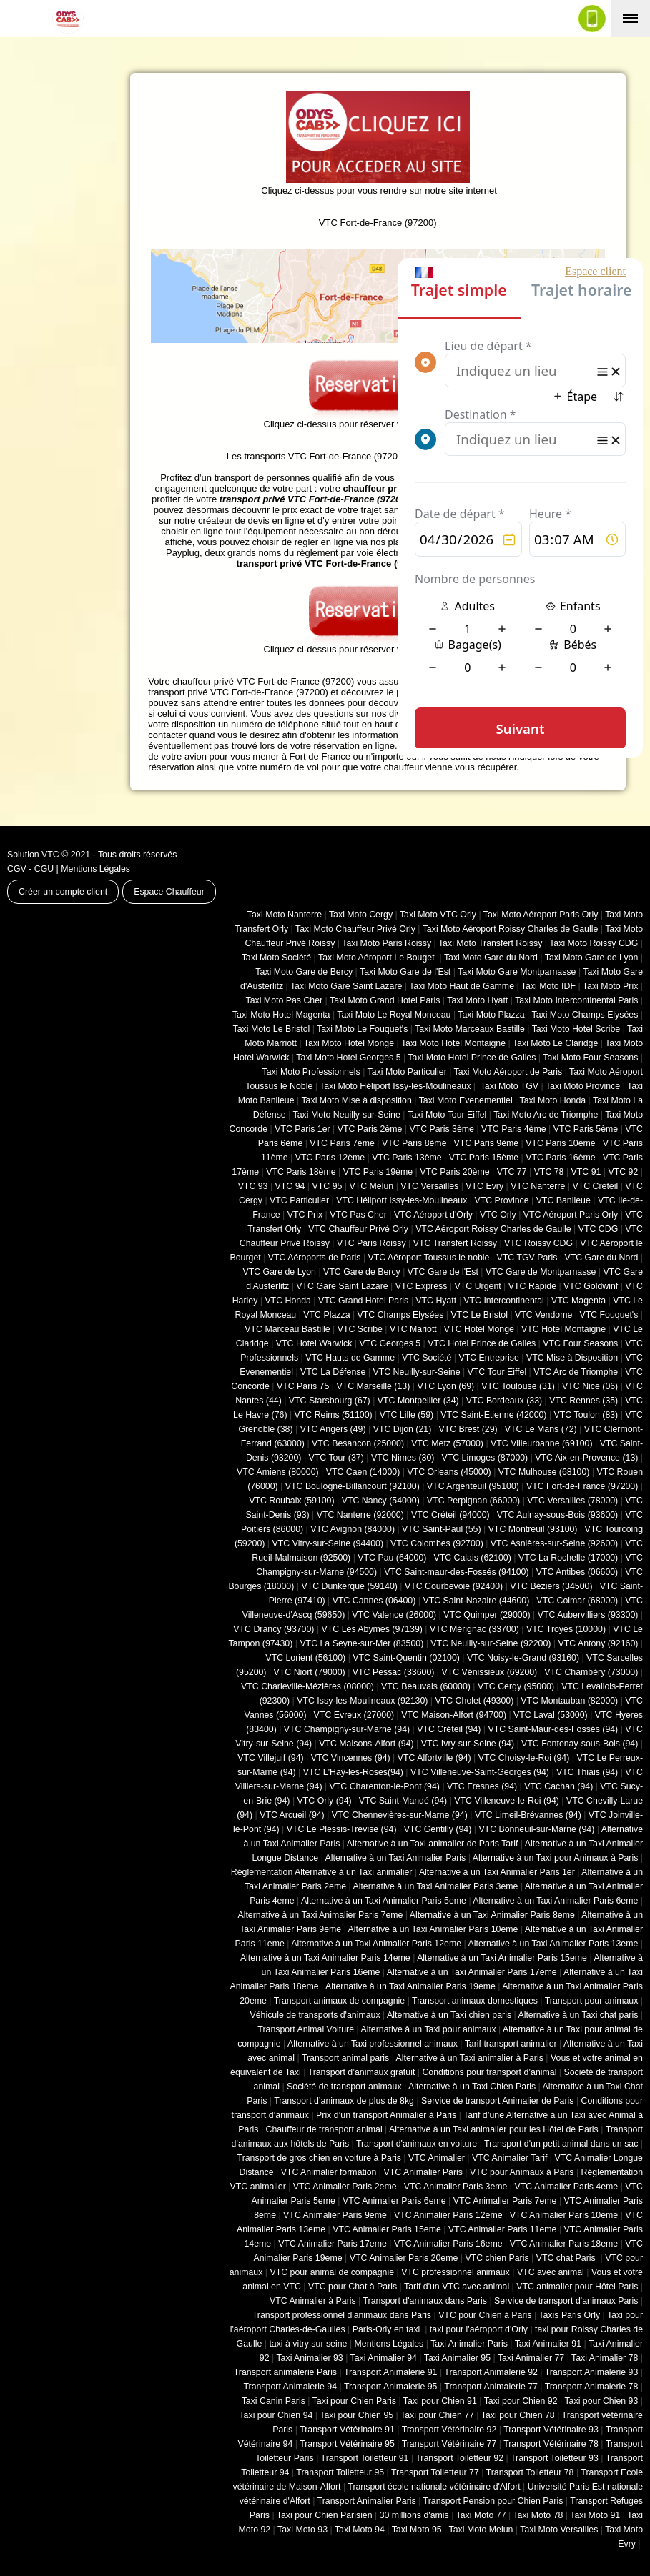  Describe the element at coordinates (320, 1915) in the screenshot. I see `Alternative à un Taxi Animalier Paris 7eme` at that location.